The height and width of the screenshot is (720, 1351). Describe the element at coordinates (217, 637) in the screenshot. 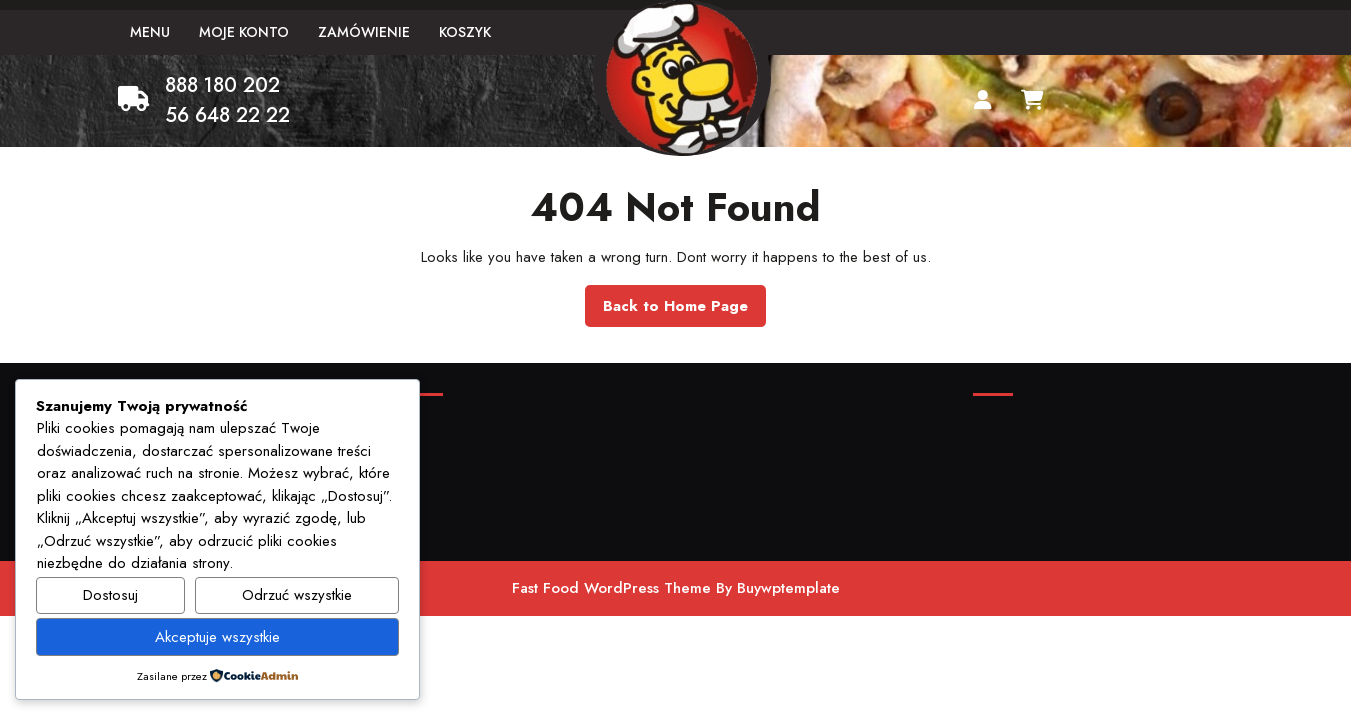

I see `Akceptuje wszystkie` at that location.